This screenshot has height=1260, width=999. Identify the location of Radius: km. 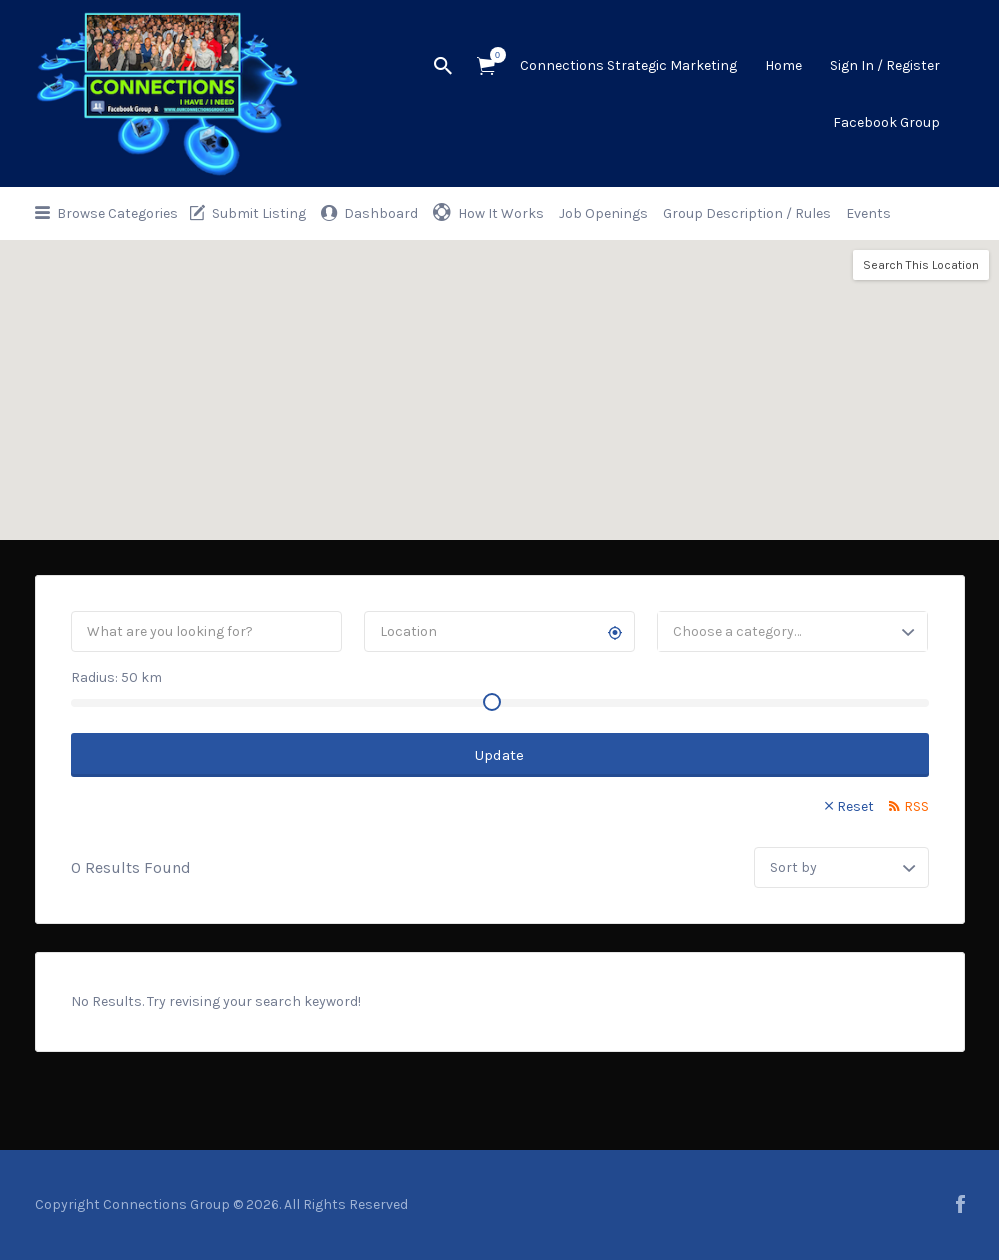
(116, 677).